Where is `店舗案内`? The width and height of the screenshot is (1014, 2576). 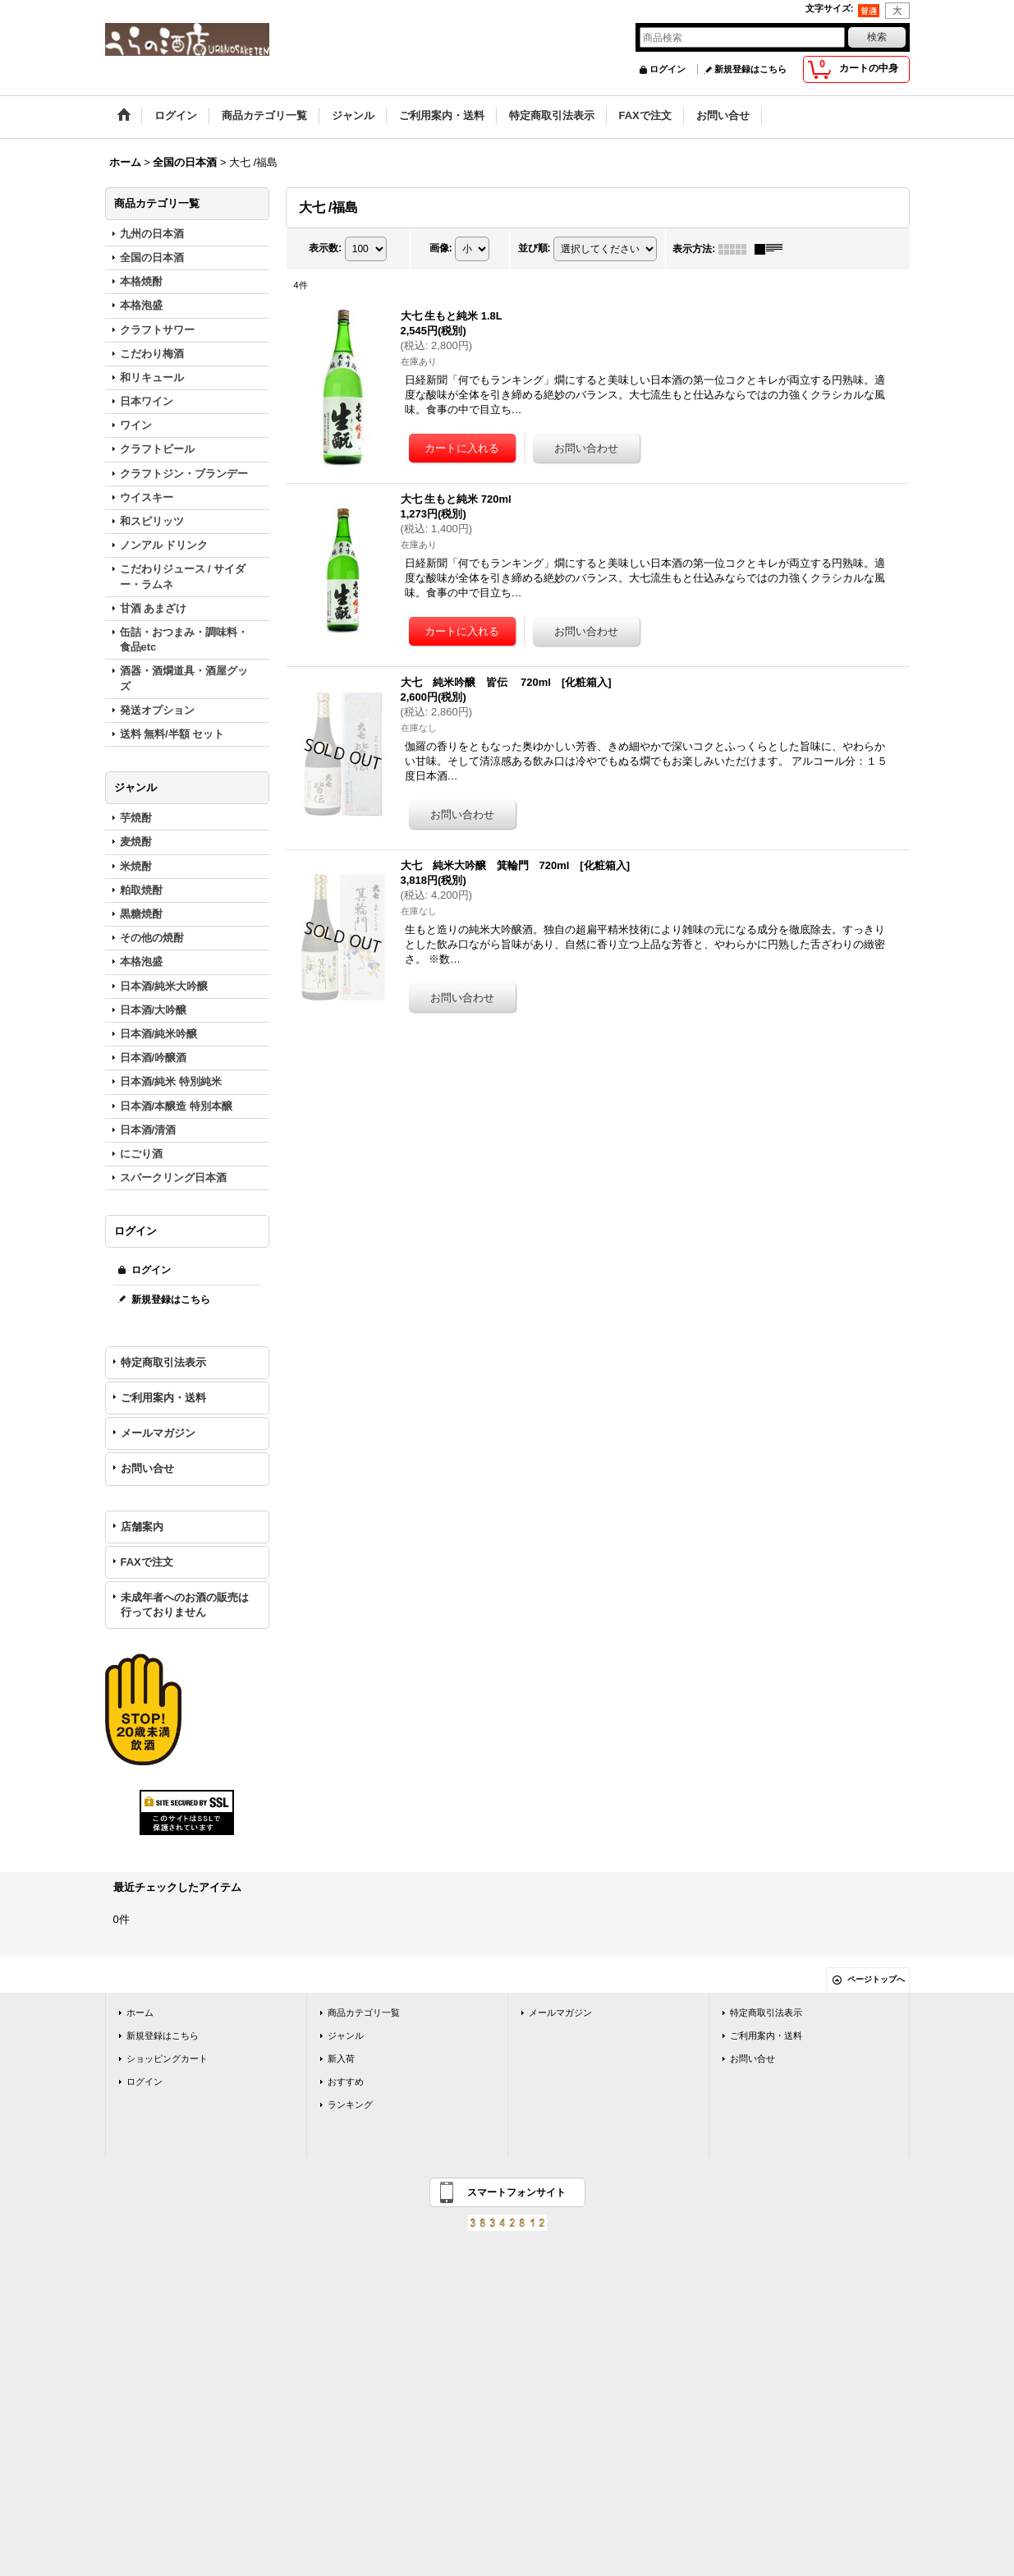 店舗案内 is located at coordinates (142, 1526).